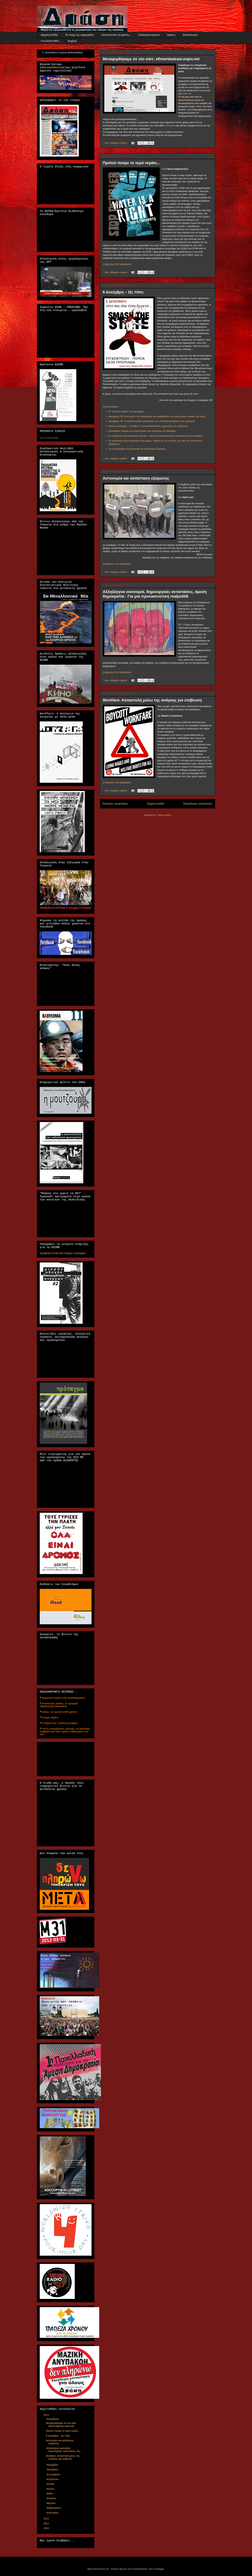  Describe the element at coordinates (52, 2418) in the screenshot. I see `Δεκεμβρίου` at that location.